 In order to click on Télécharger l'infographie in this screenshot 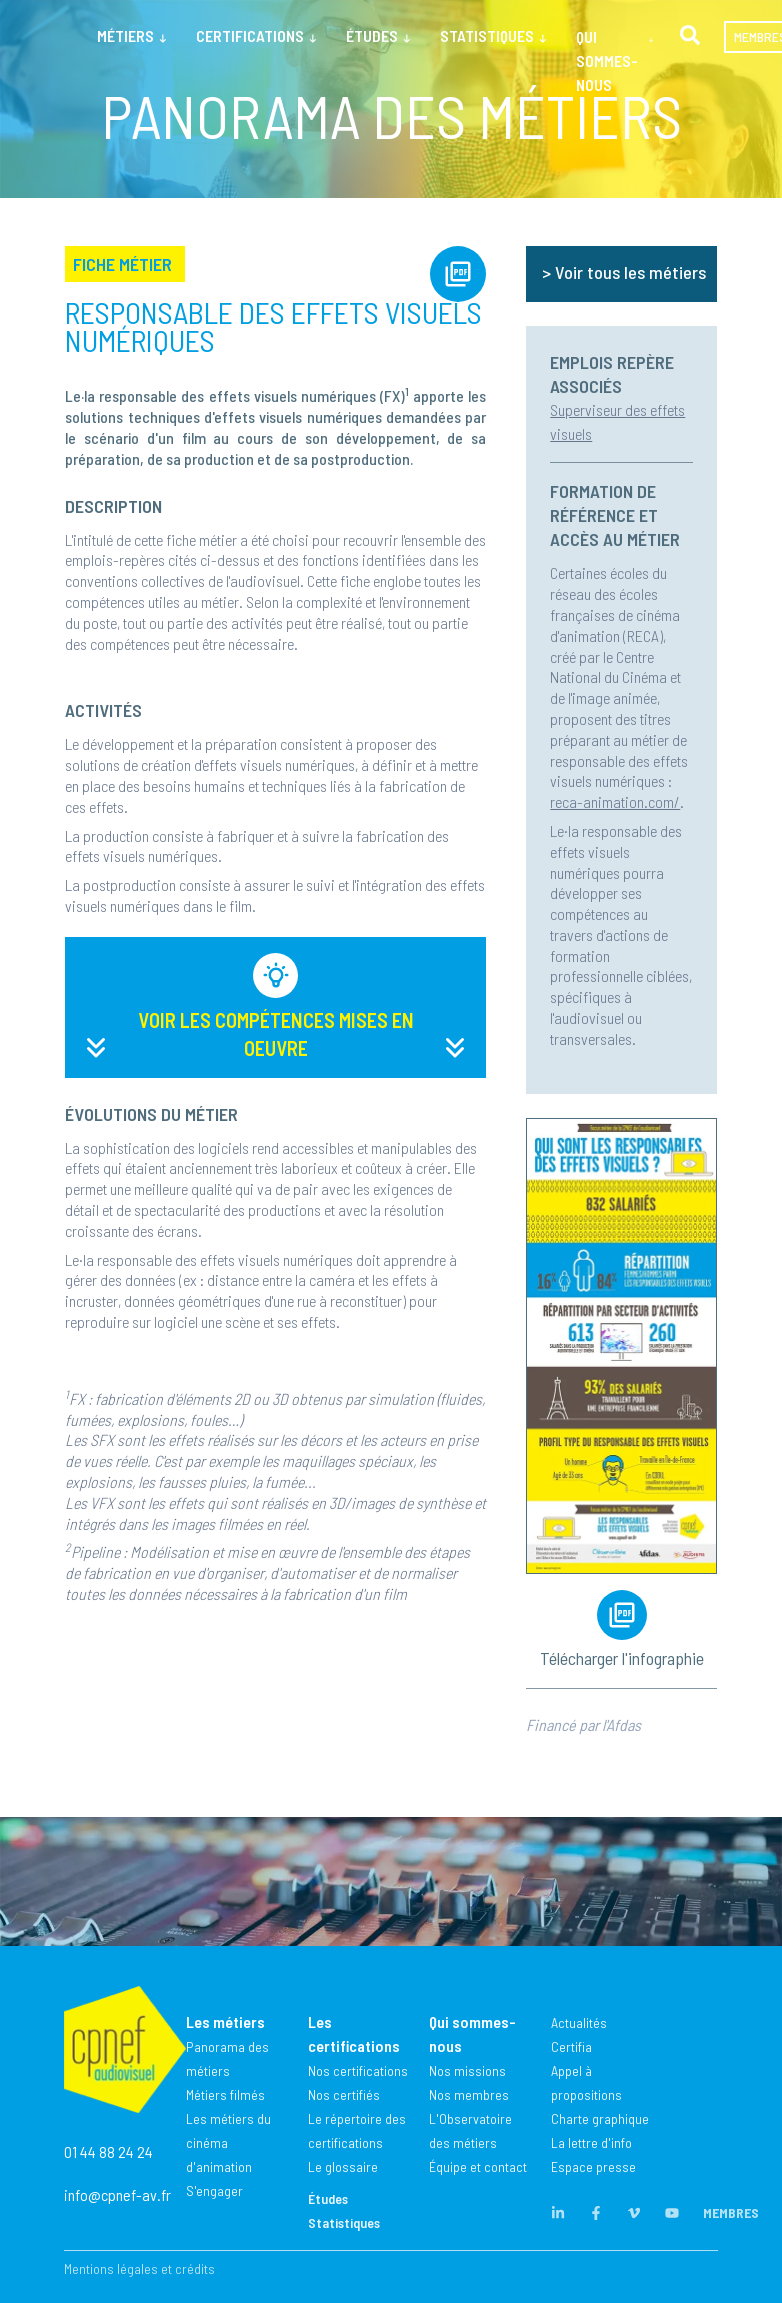, I will do `click(622, 1658)`.